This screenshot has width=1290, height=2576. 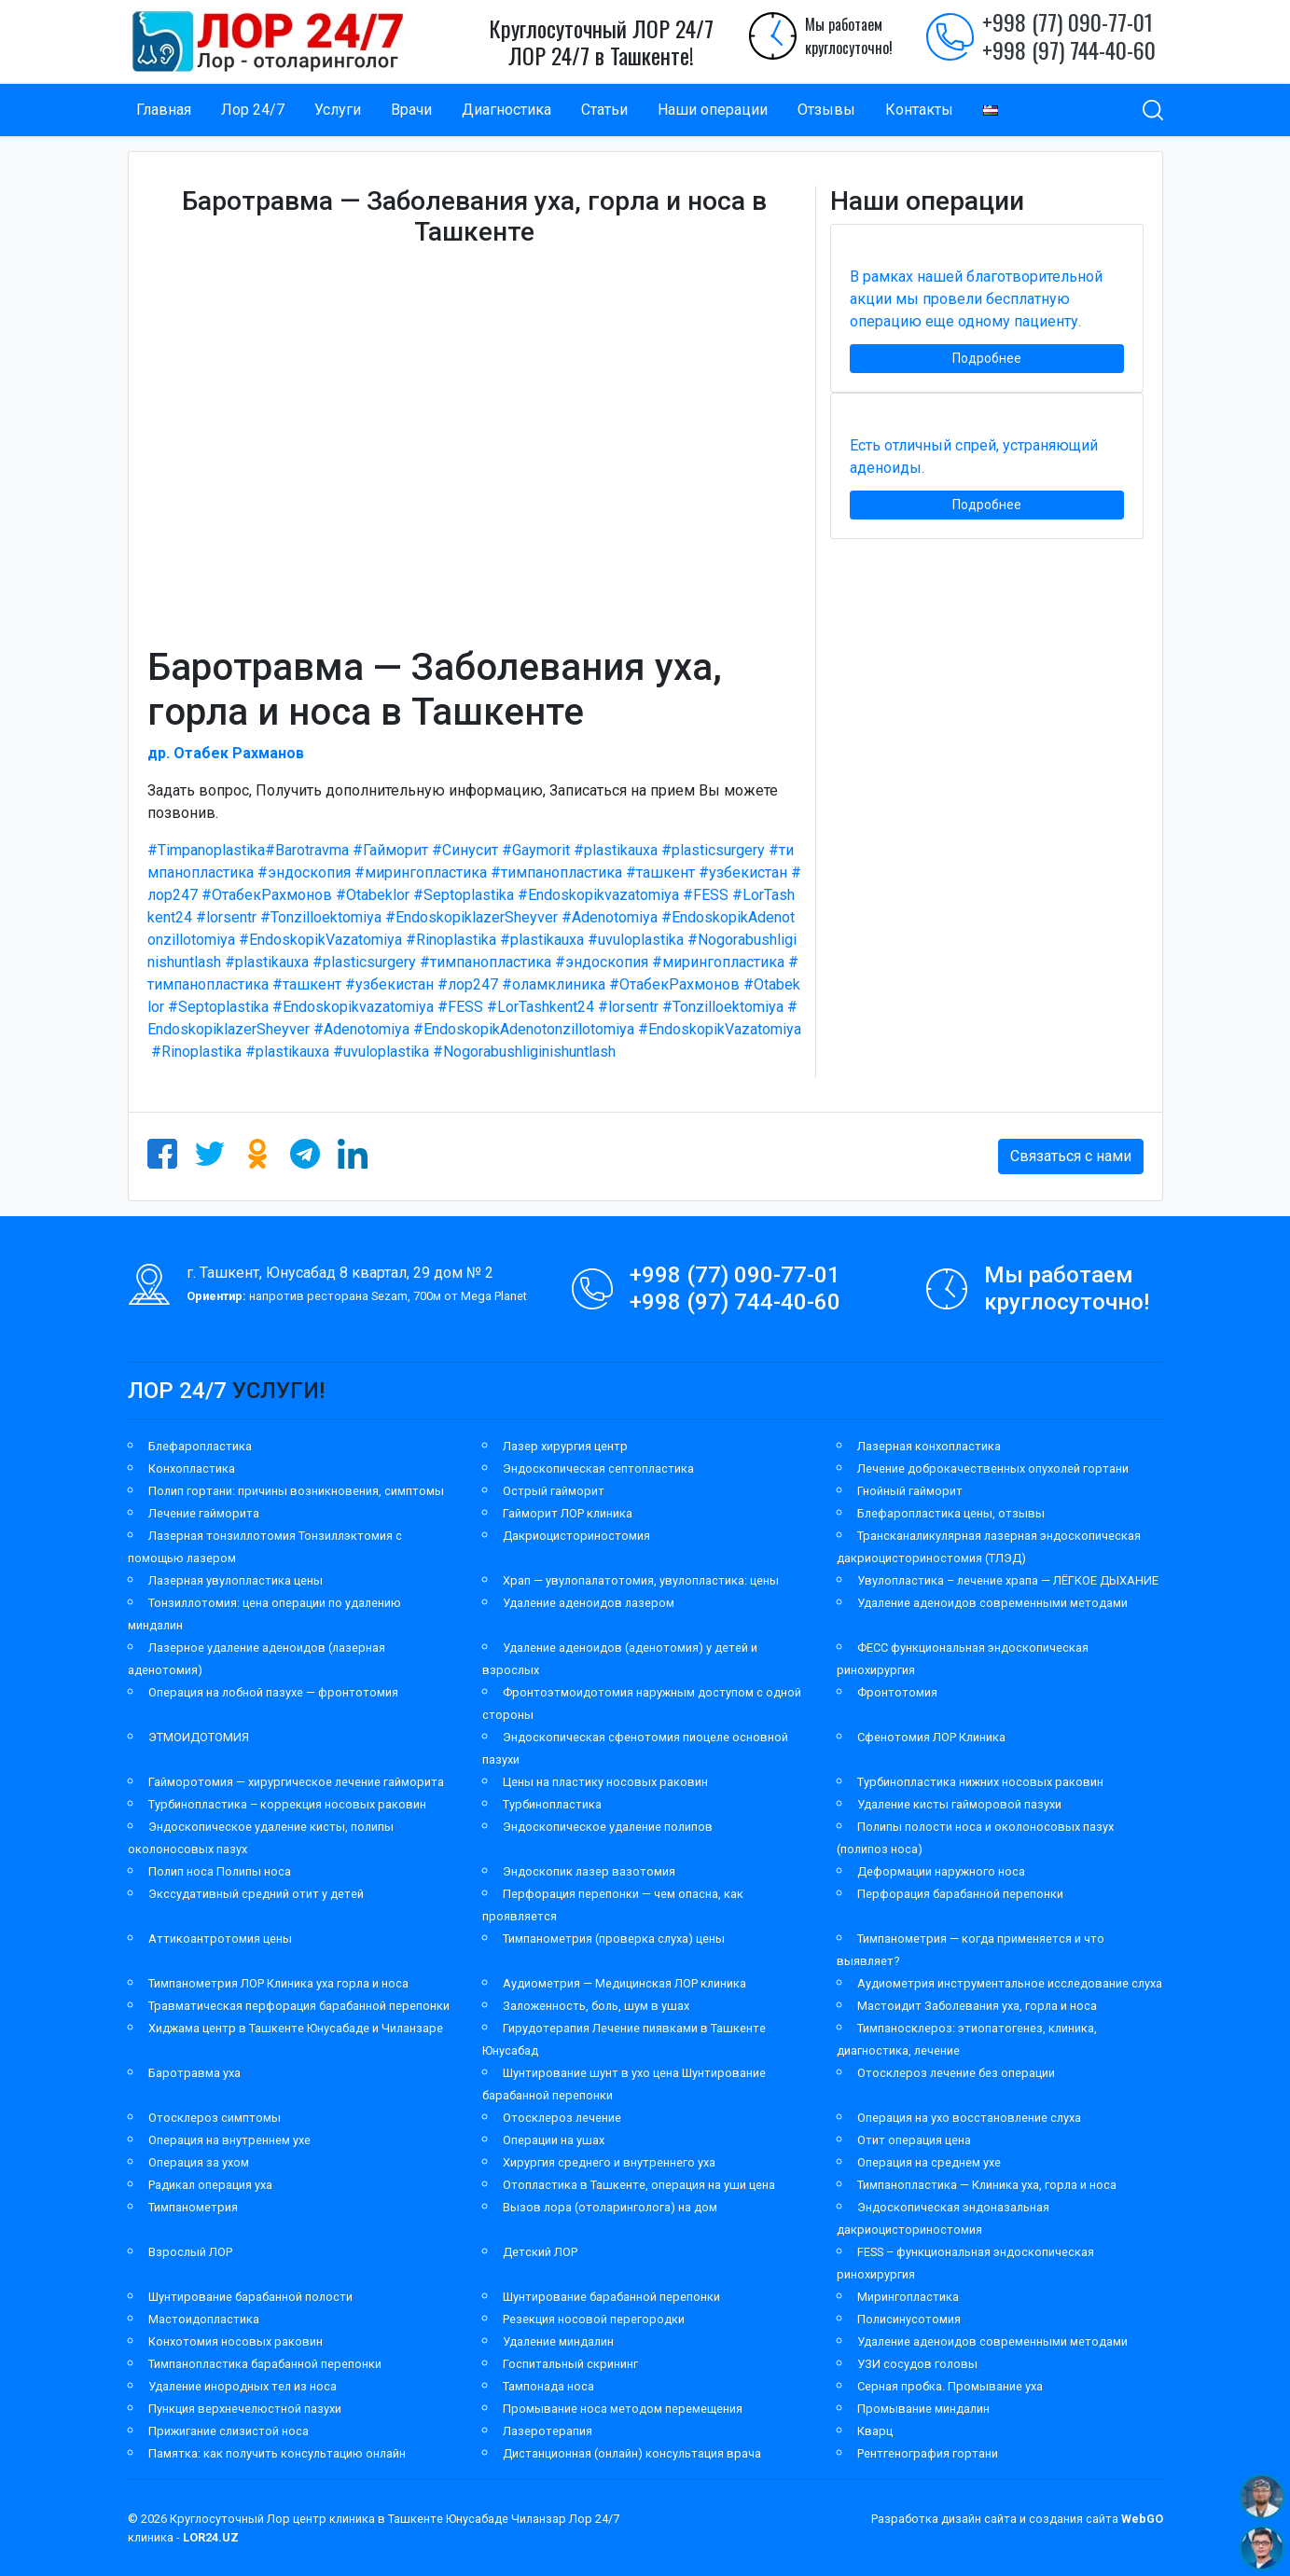 What do you see at coordinates (576, 1536) in the screenshot?
I see `Дакриоцисториностомия` at bounding box center [576, 1536].